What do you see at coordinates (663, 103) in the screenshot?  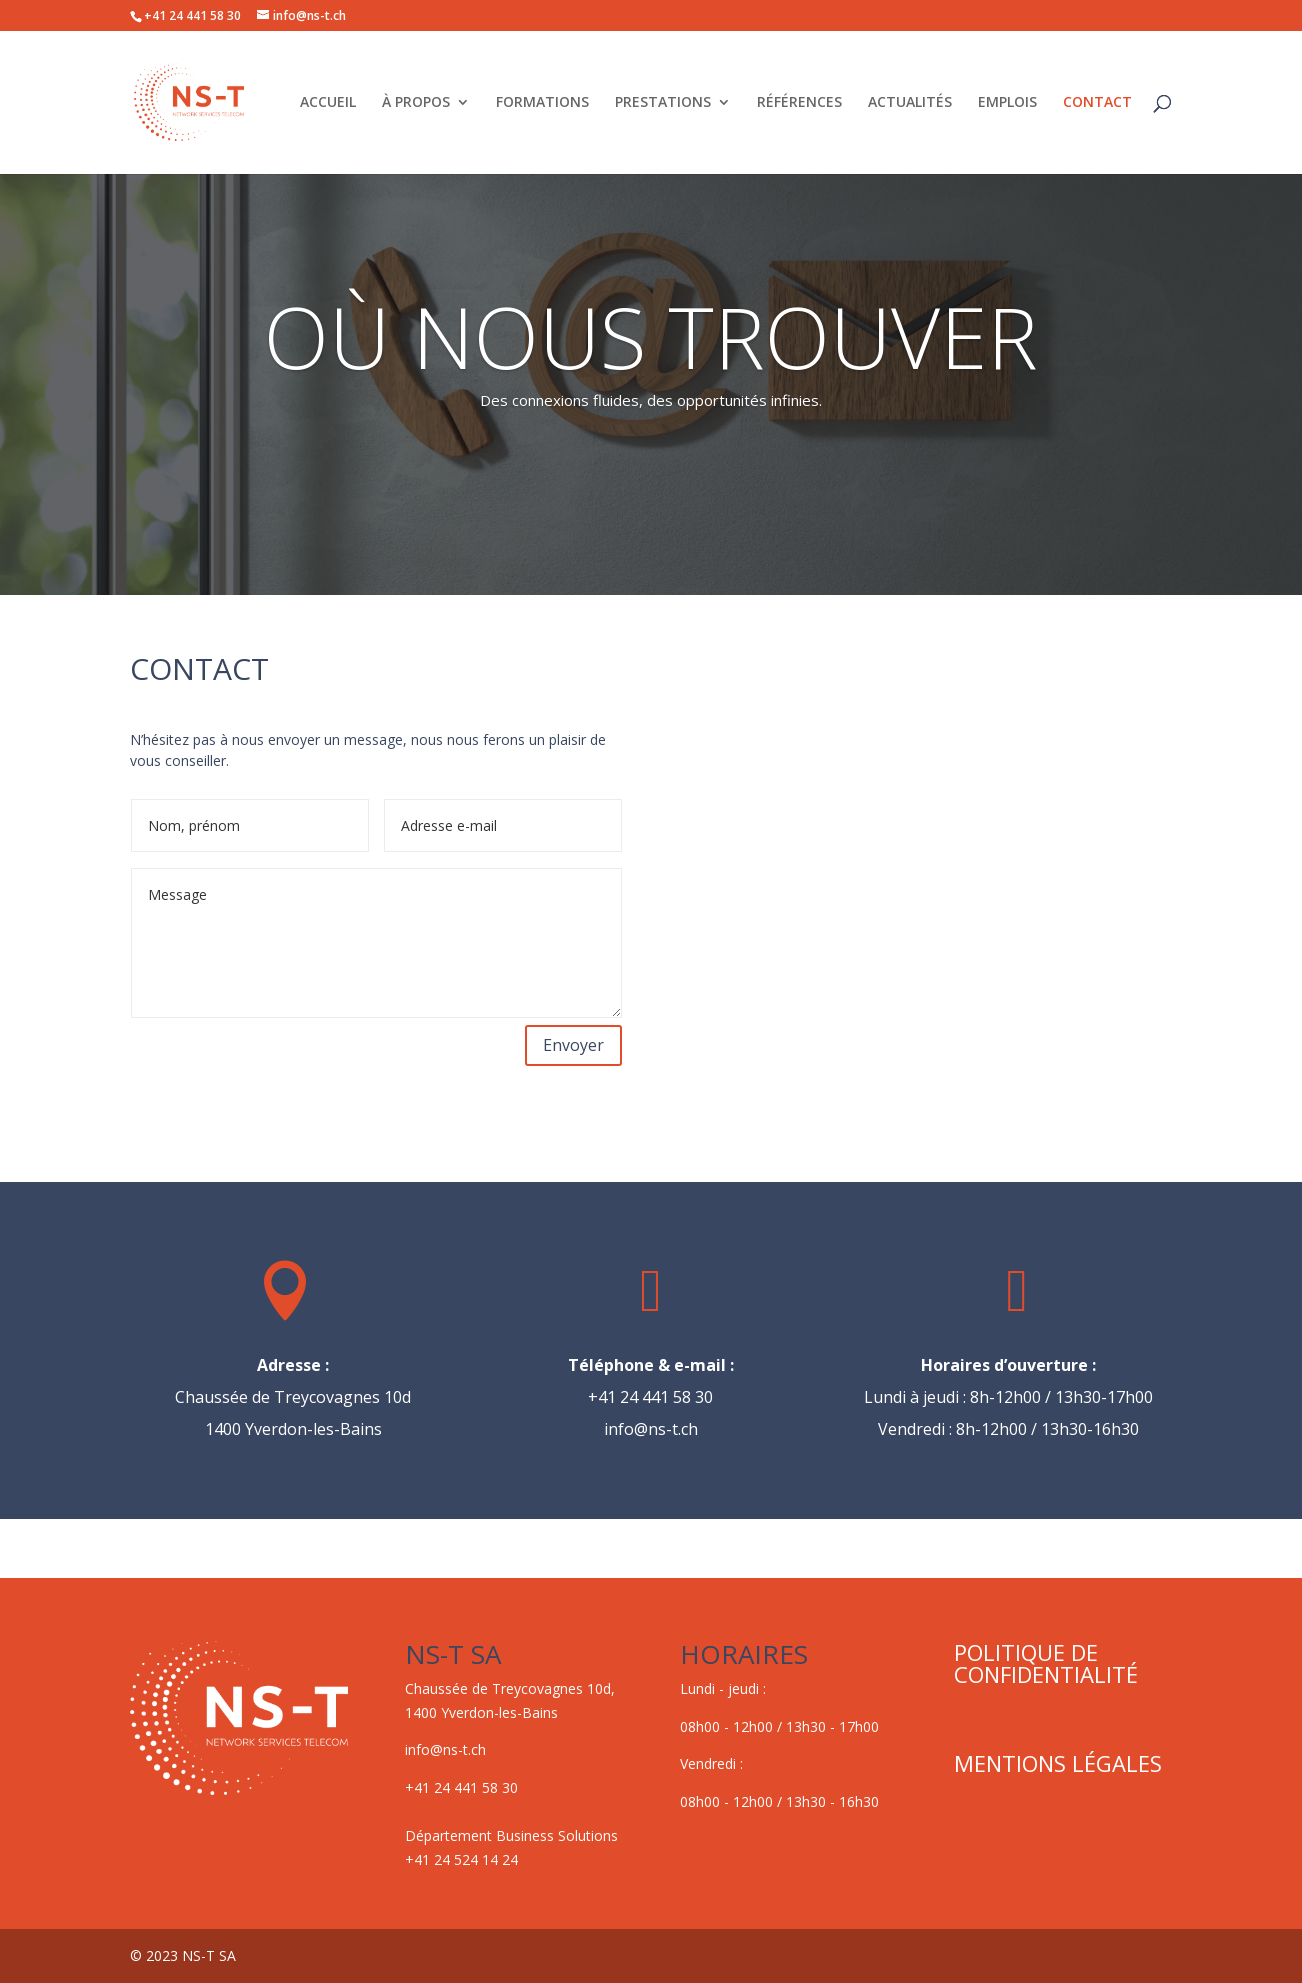 I see `PRESTATIONS` at bounding box center [663, 103].